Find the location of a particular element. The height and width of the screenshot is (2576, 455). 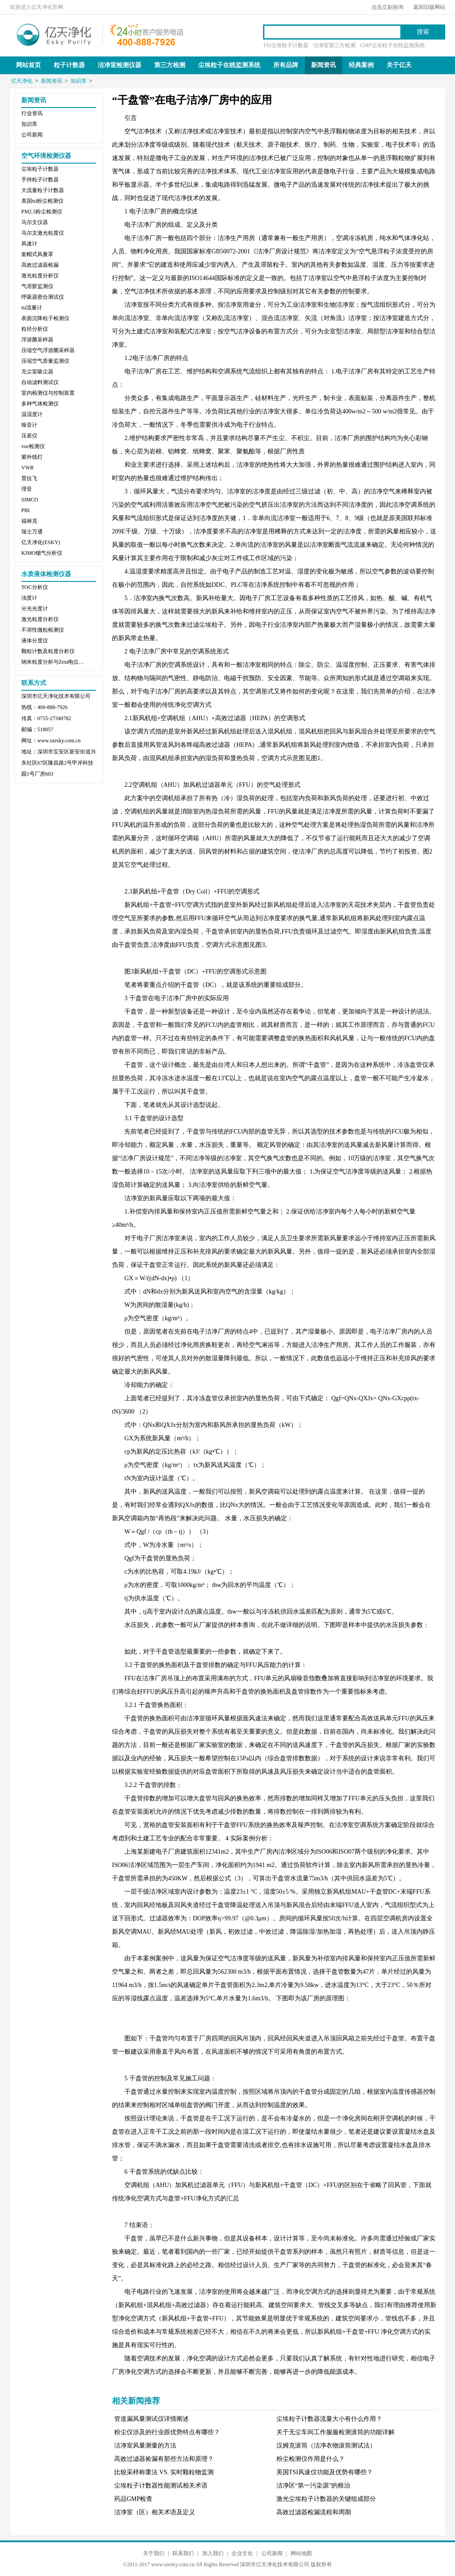

噪音计 is located at coordinates (29, 425).